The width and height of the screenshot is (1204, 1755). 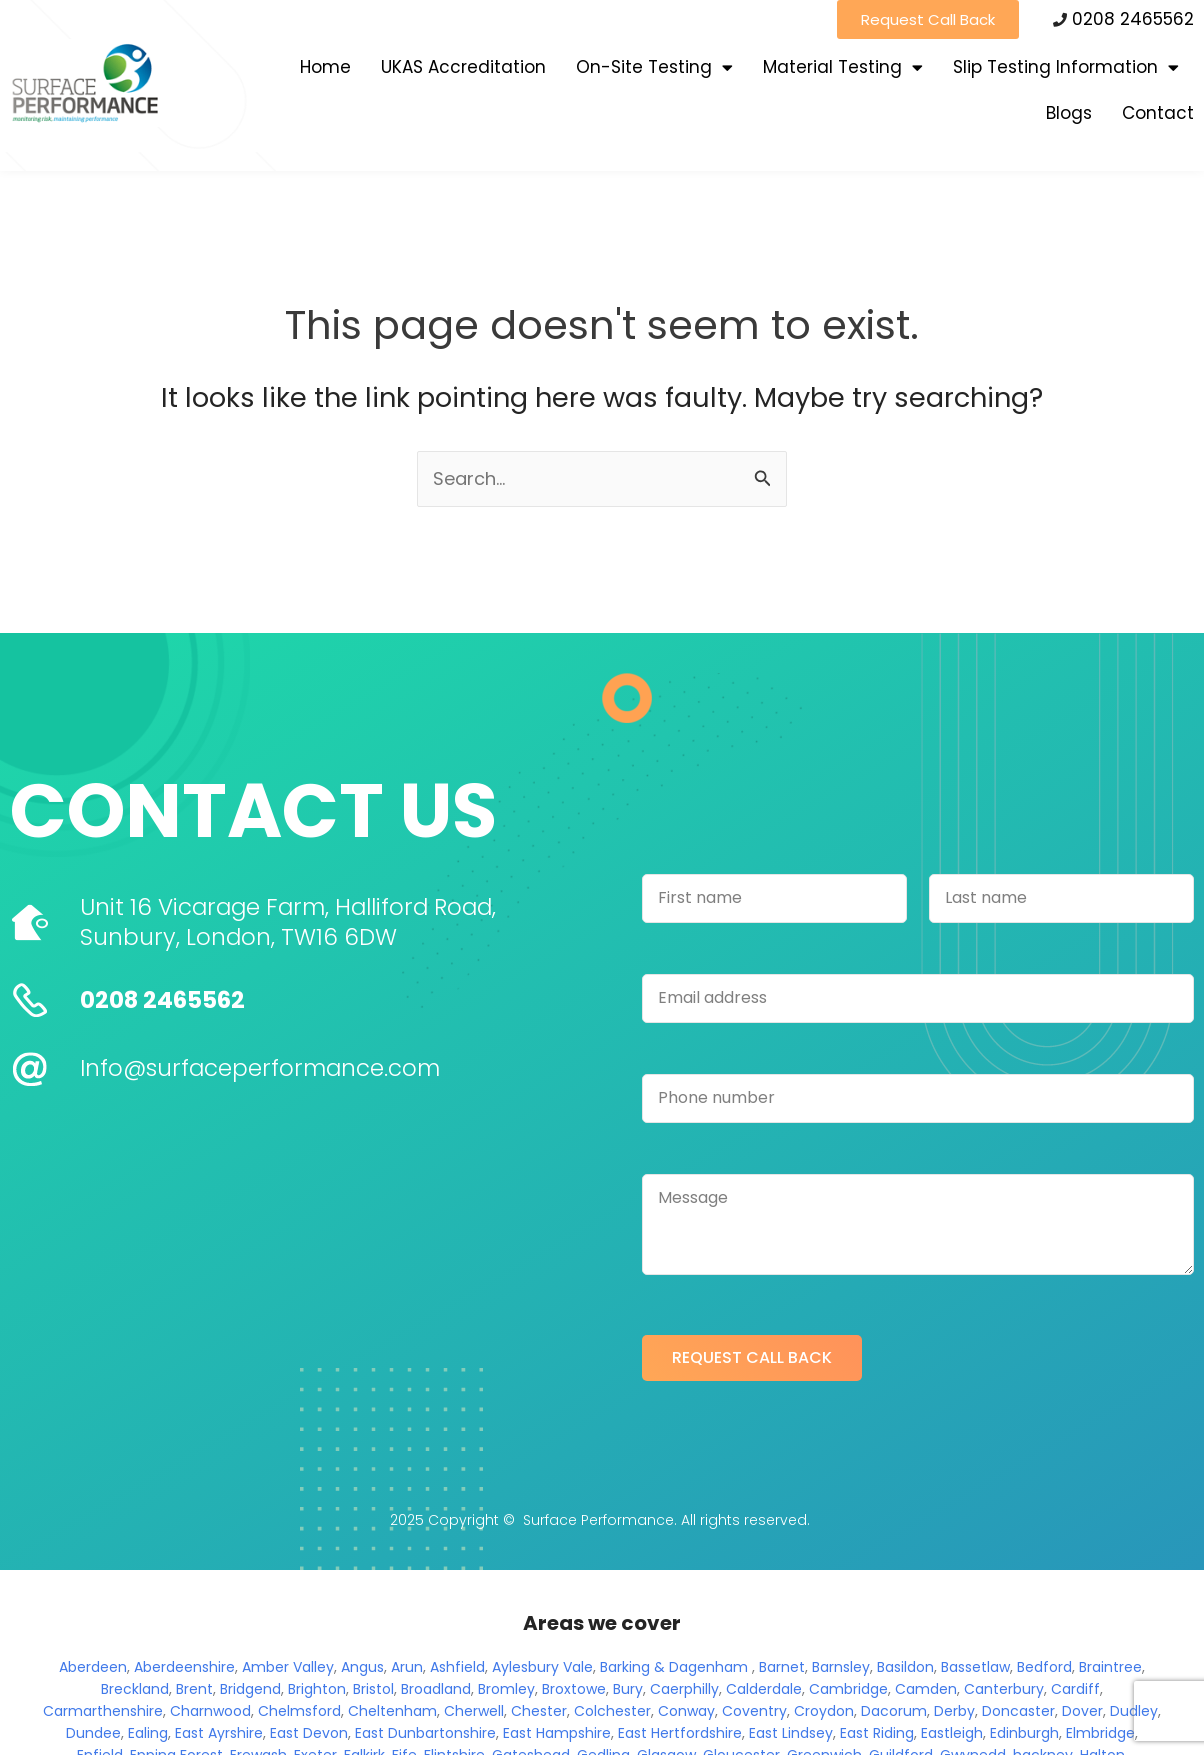 I want to click on Cardiff, so click(x=1075, y=1689).